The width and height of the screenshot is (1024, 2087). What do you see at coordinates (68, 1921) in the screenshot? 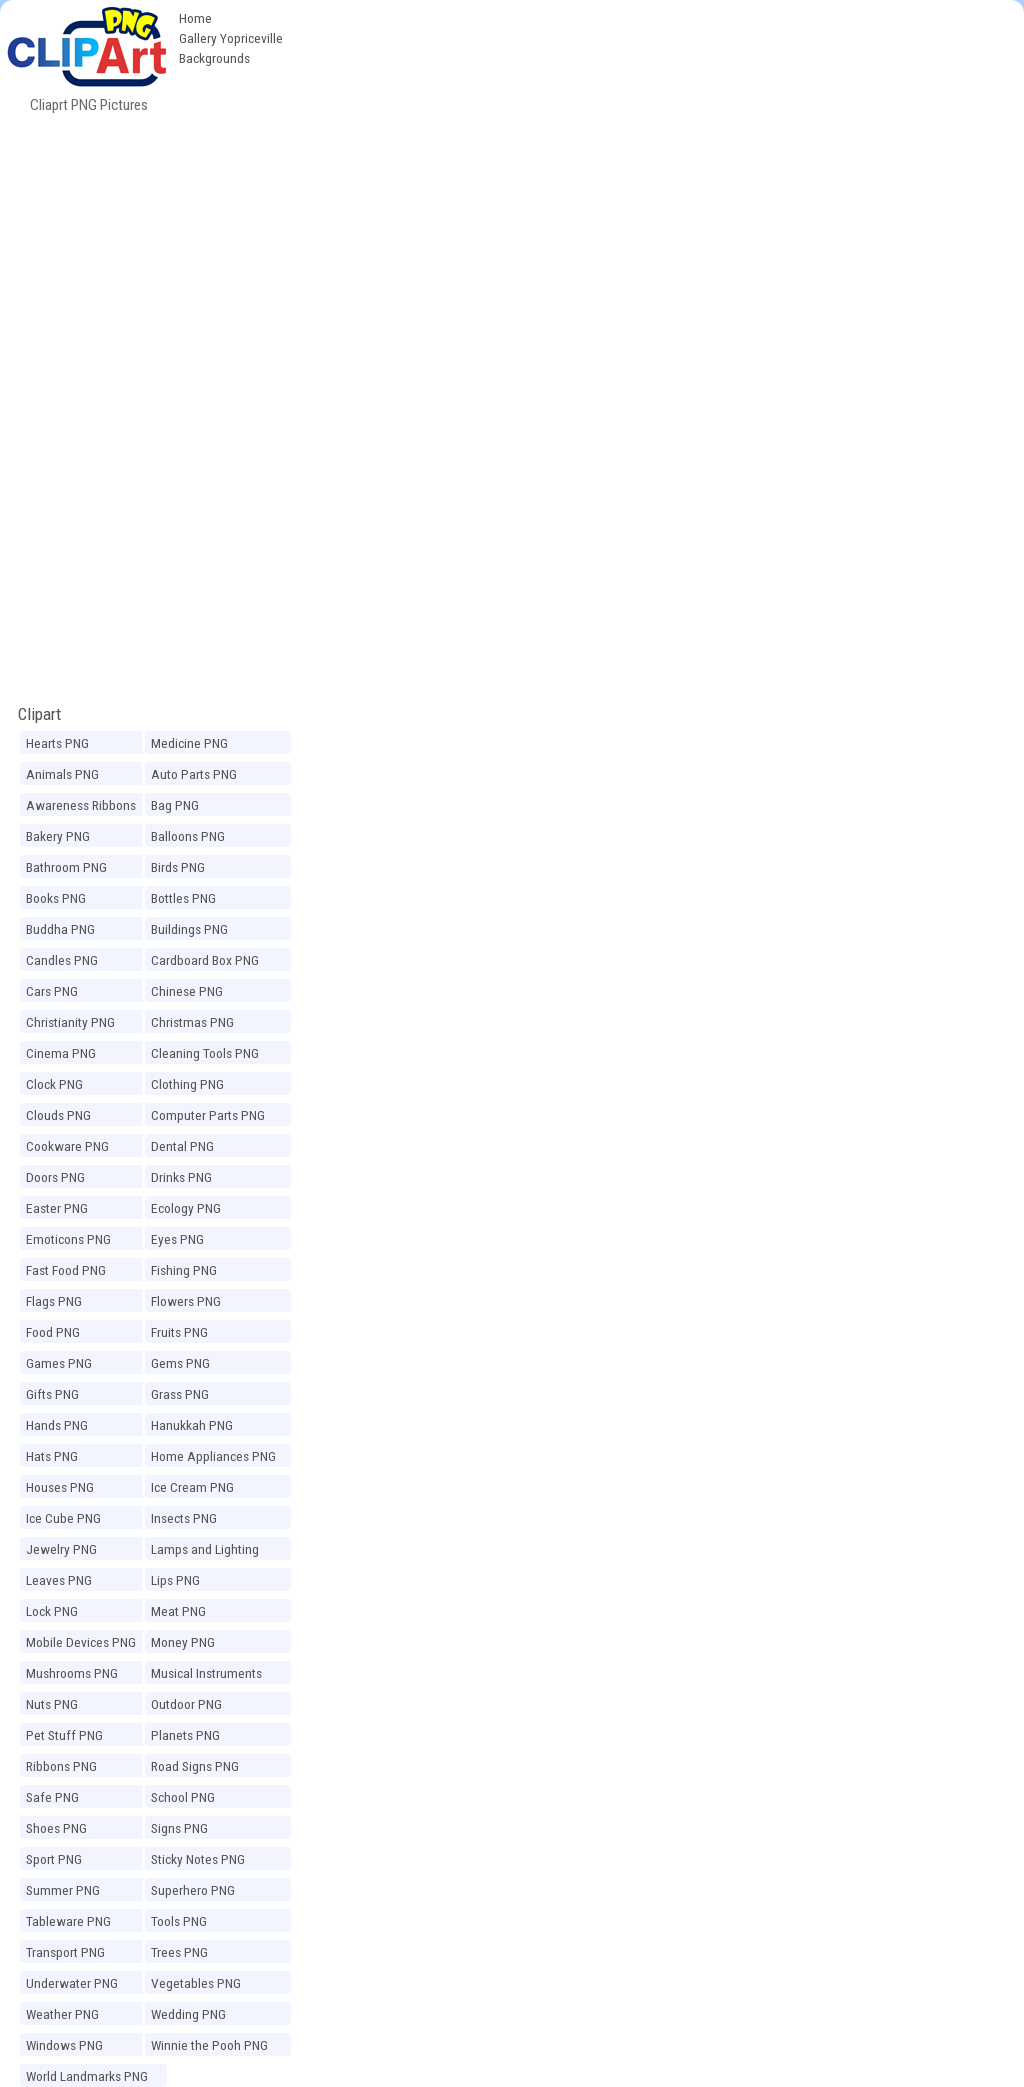
I see `Tableware PNG` at bounding box center [68, 1921].